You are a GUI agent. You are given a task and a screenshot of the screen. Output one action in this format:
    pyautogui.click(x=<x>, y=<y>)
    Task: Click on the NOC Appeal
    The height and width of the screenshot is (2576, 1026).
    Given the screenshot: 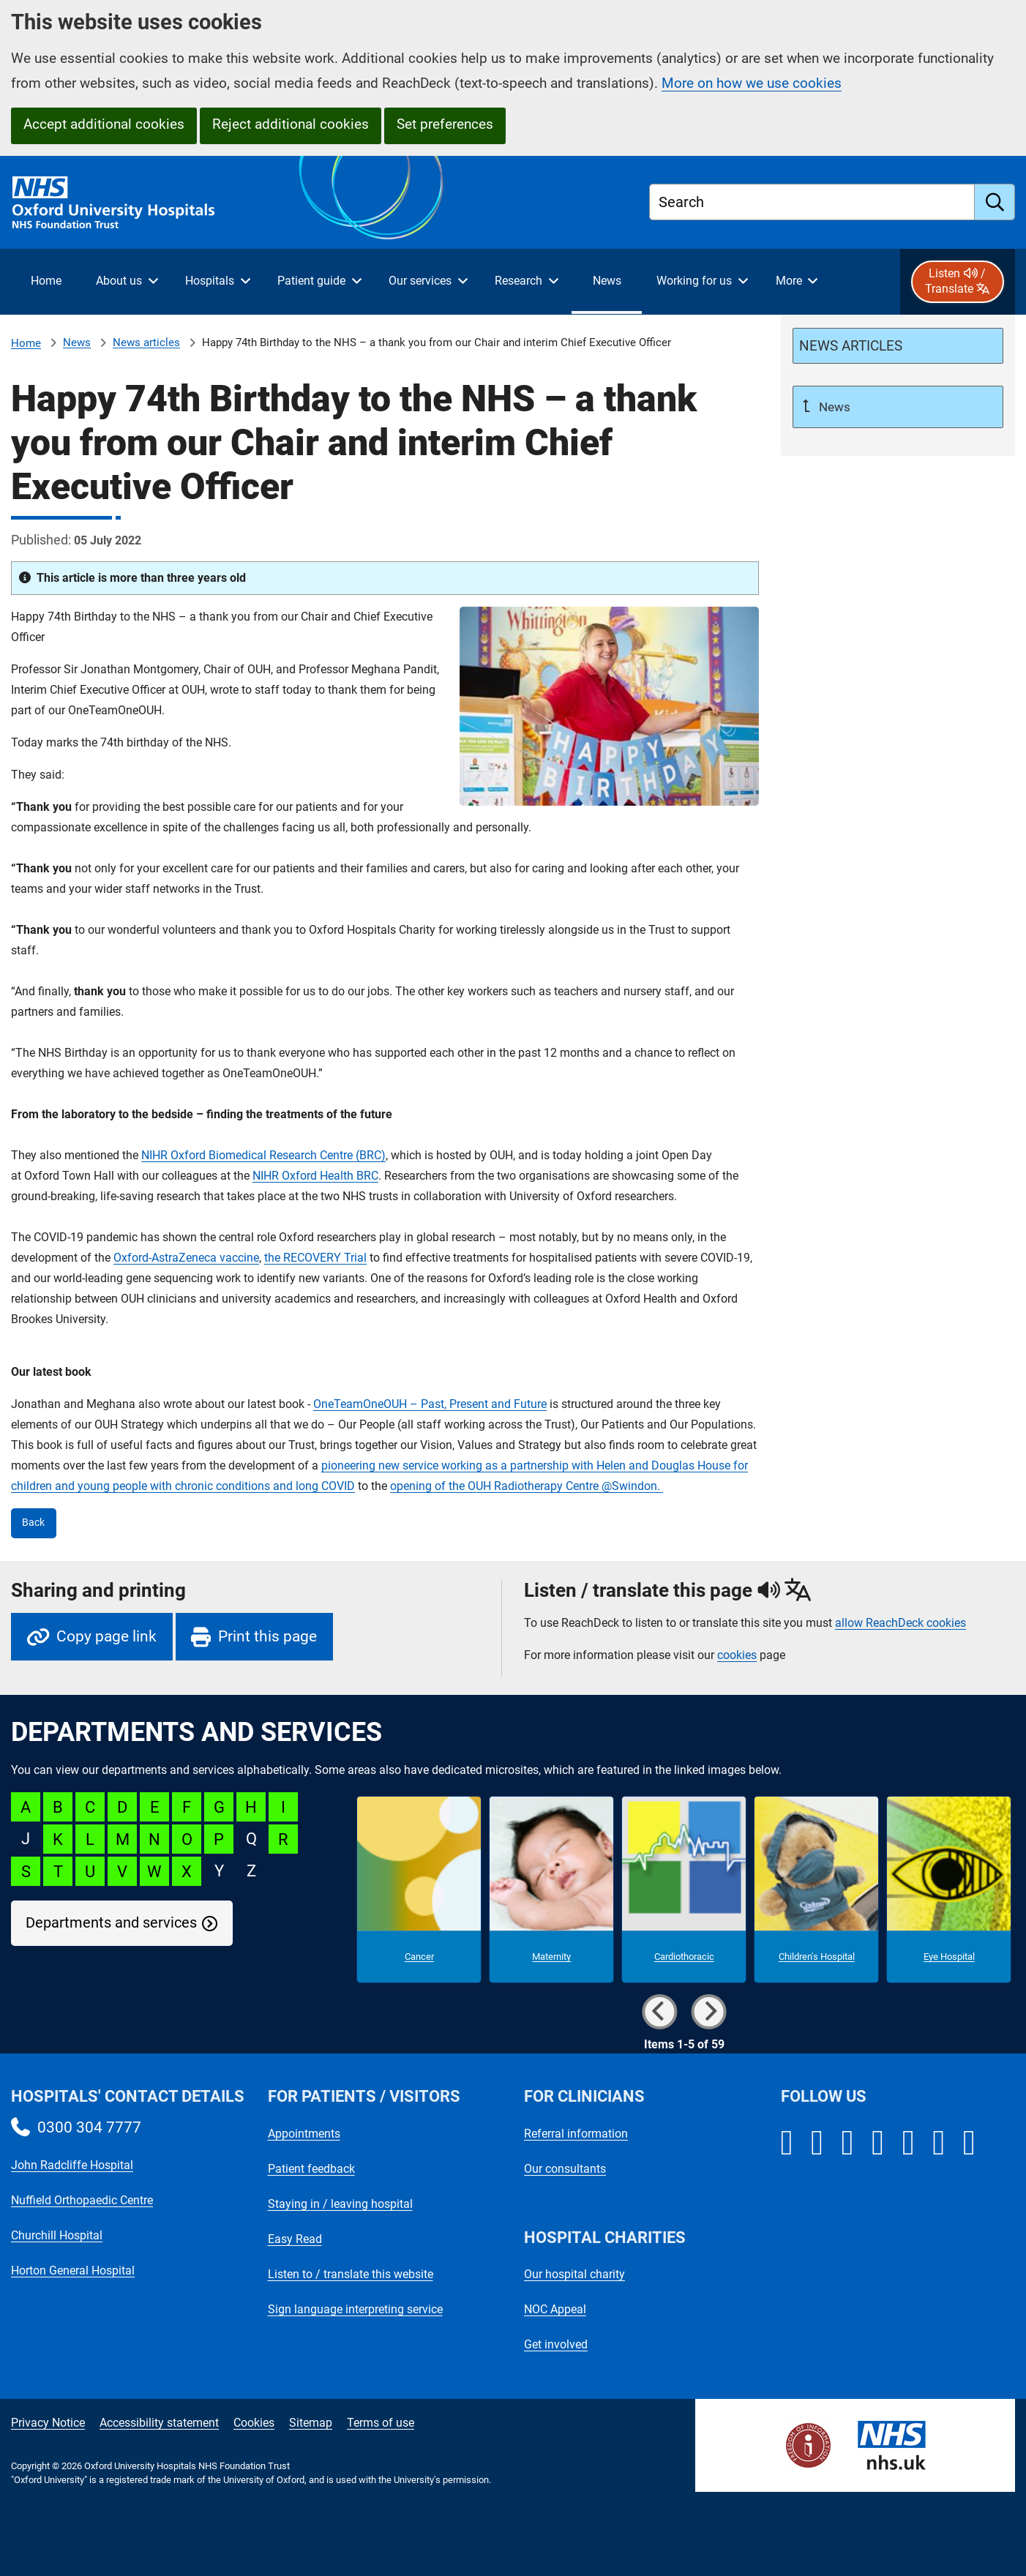 What is the action you would take?
    pyautogui.click(x=555, y=2309)
    